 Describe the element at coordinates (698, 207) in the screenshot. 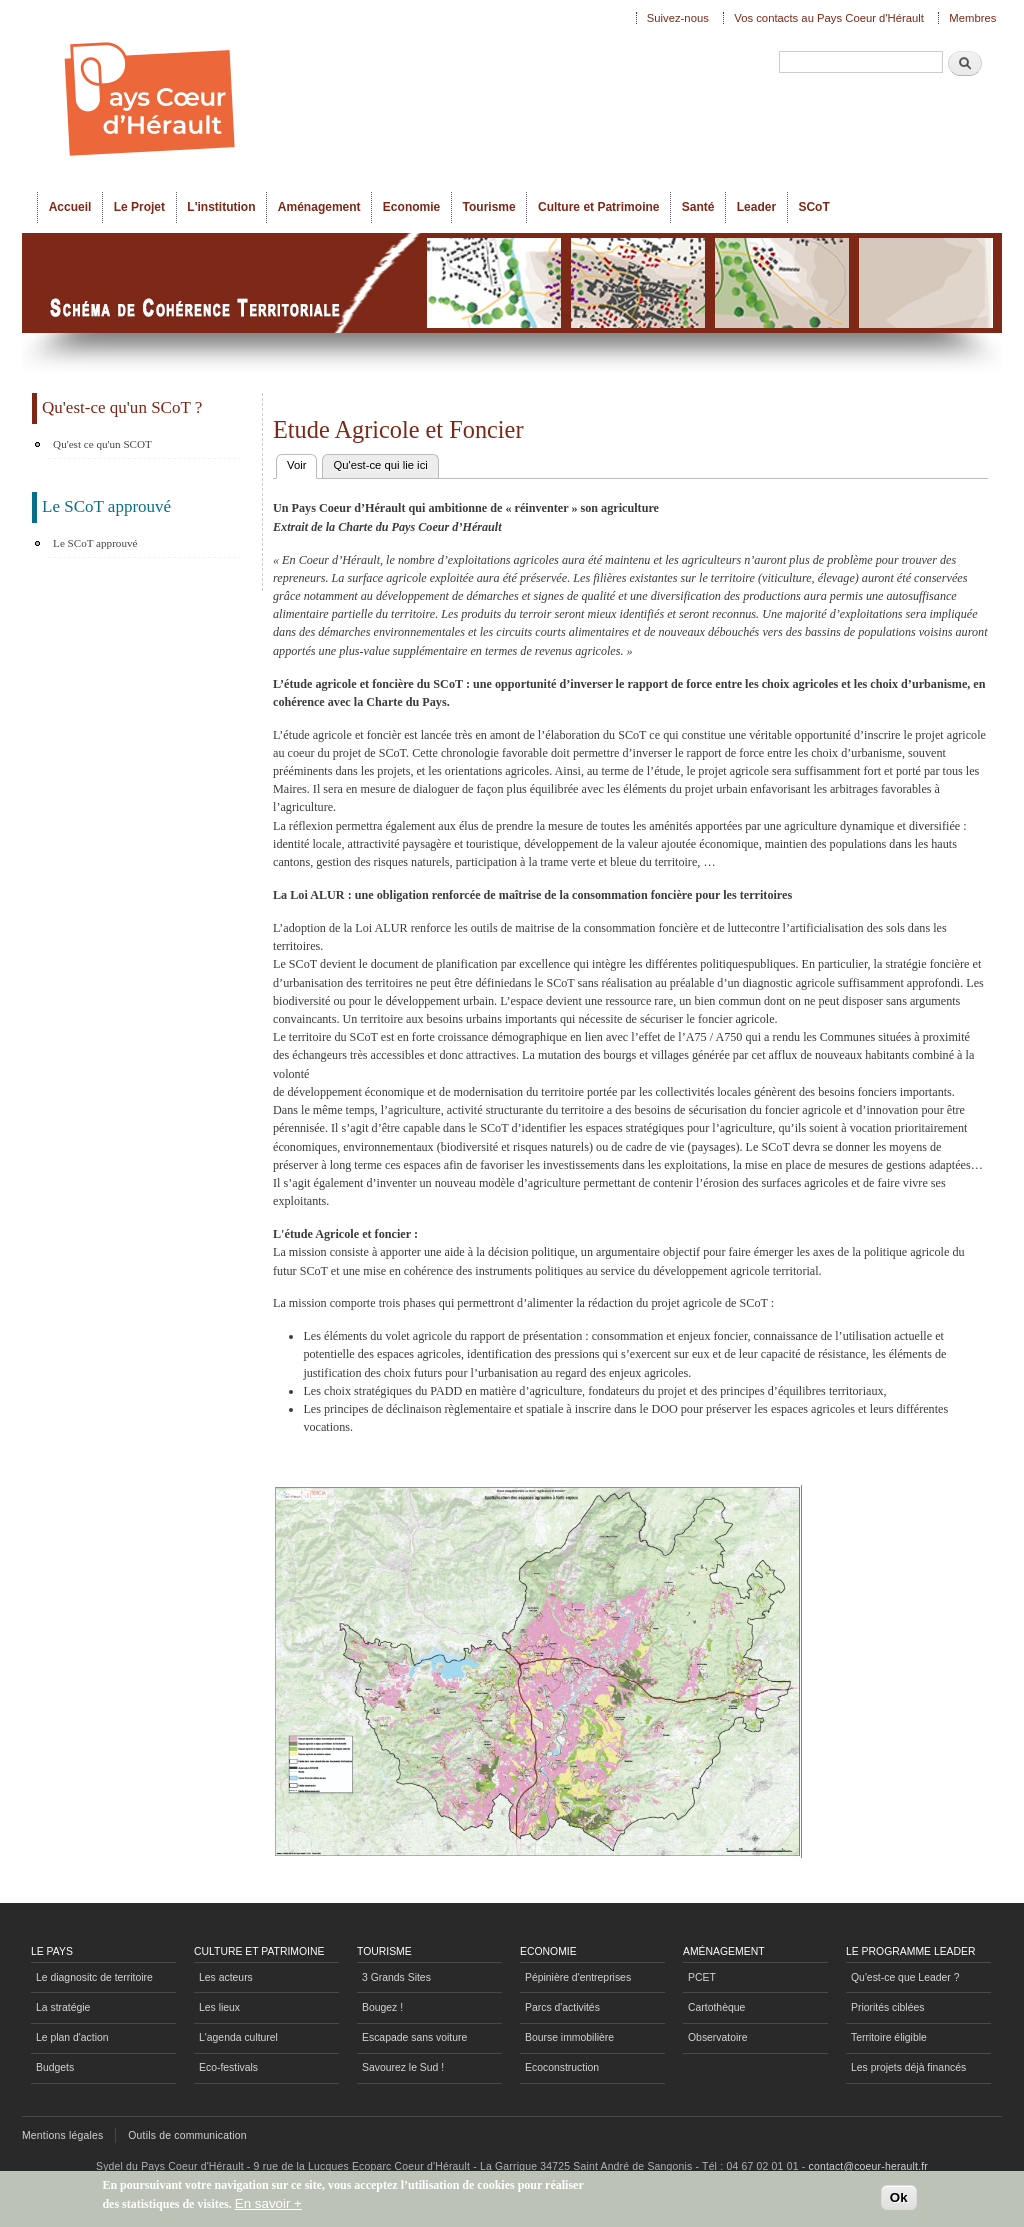

I see `Santé` at that location.